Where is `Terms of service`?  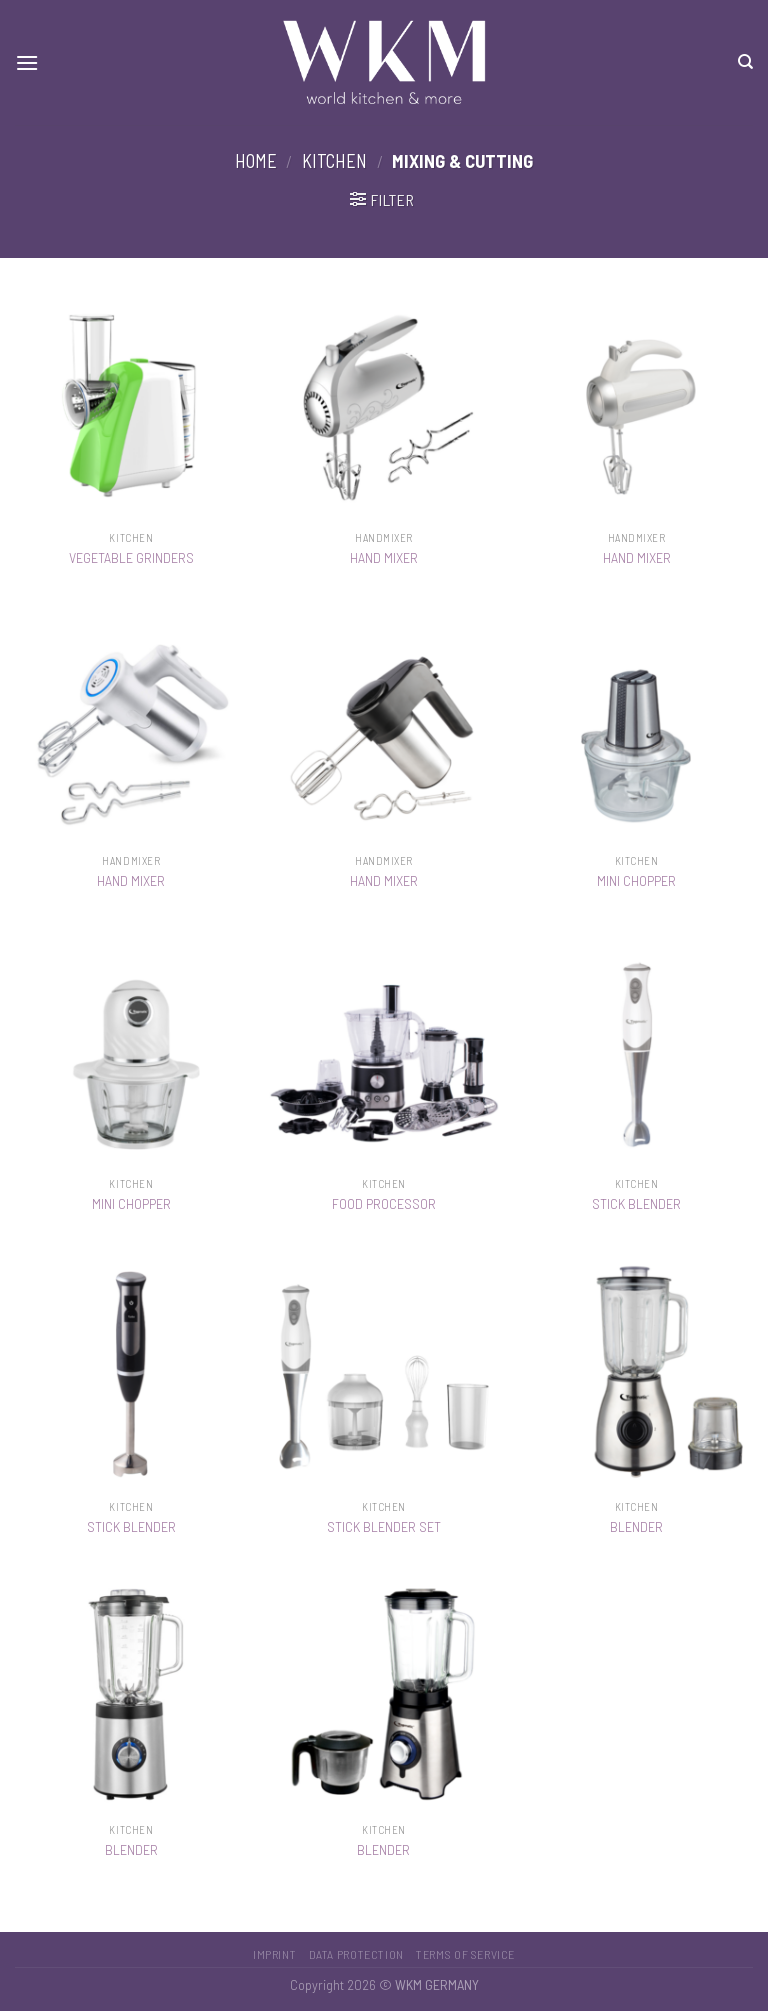 Terms of service is located at coordinates (465, 1954).